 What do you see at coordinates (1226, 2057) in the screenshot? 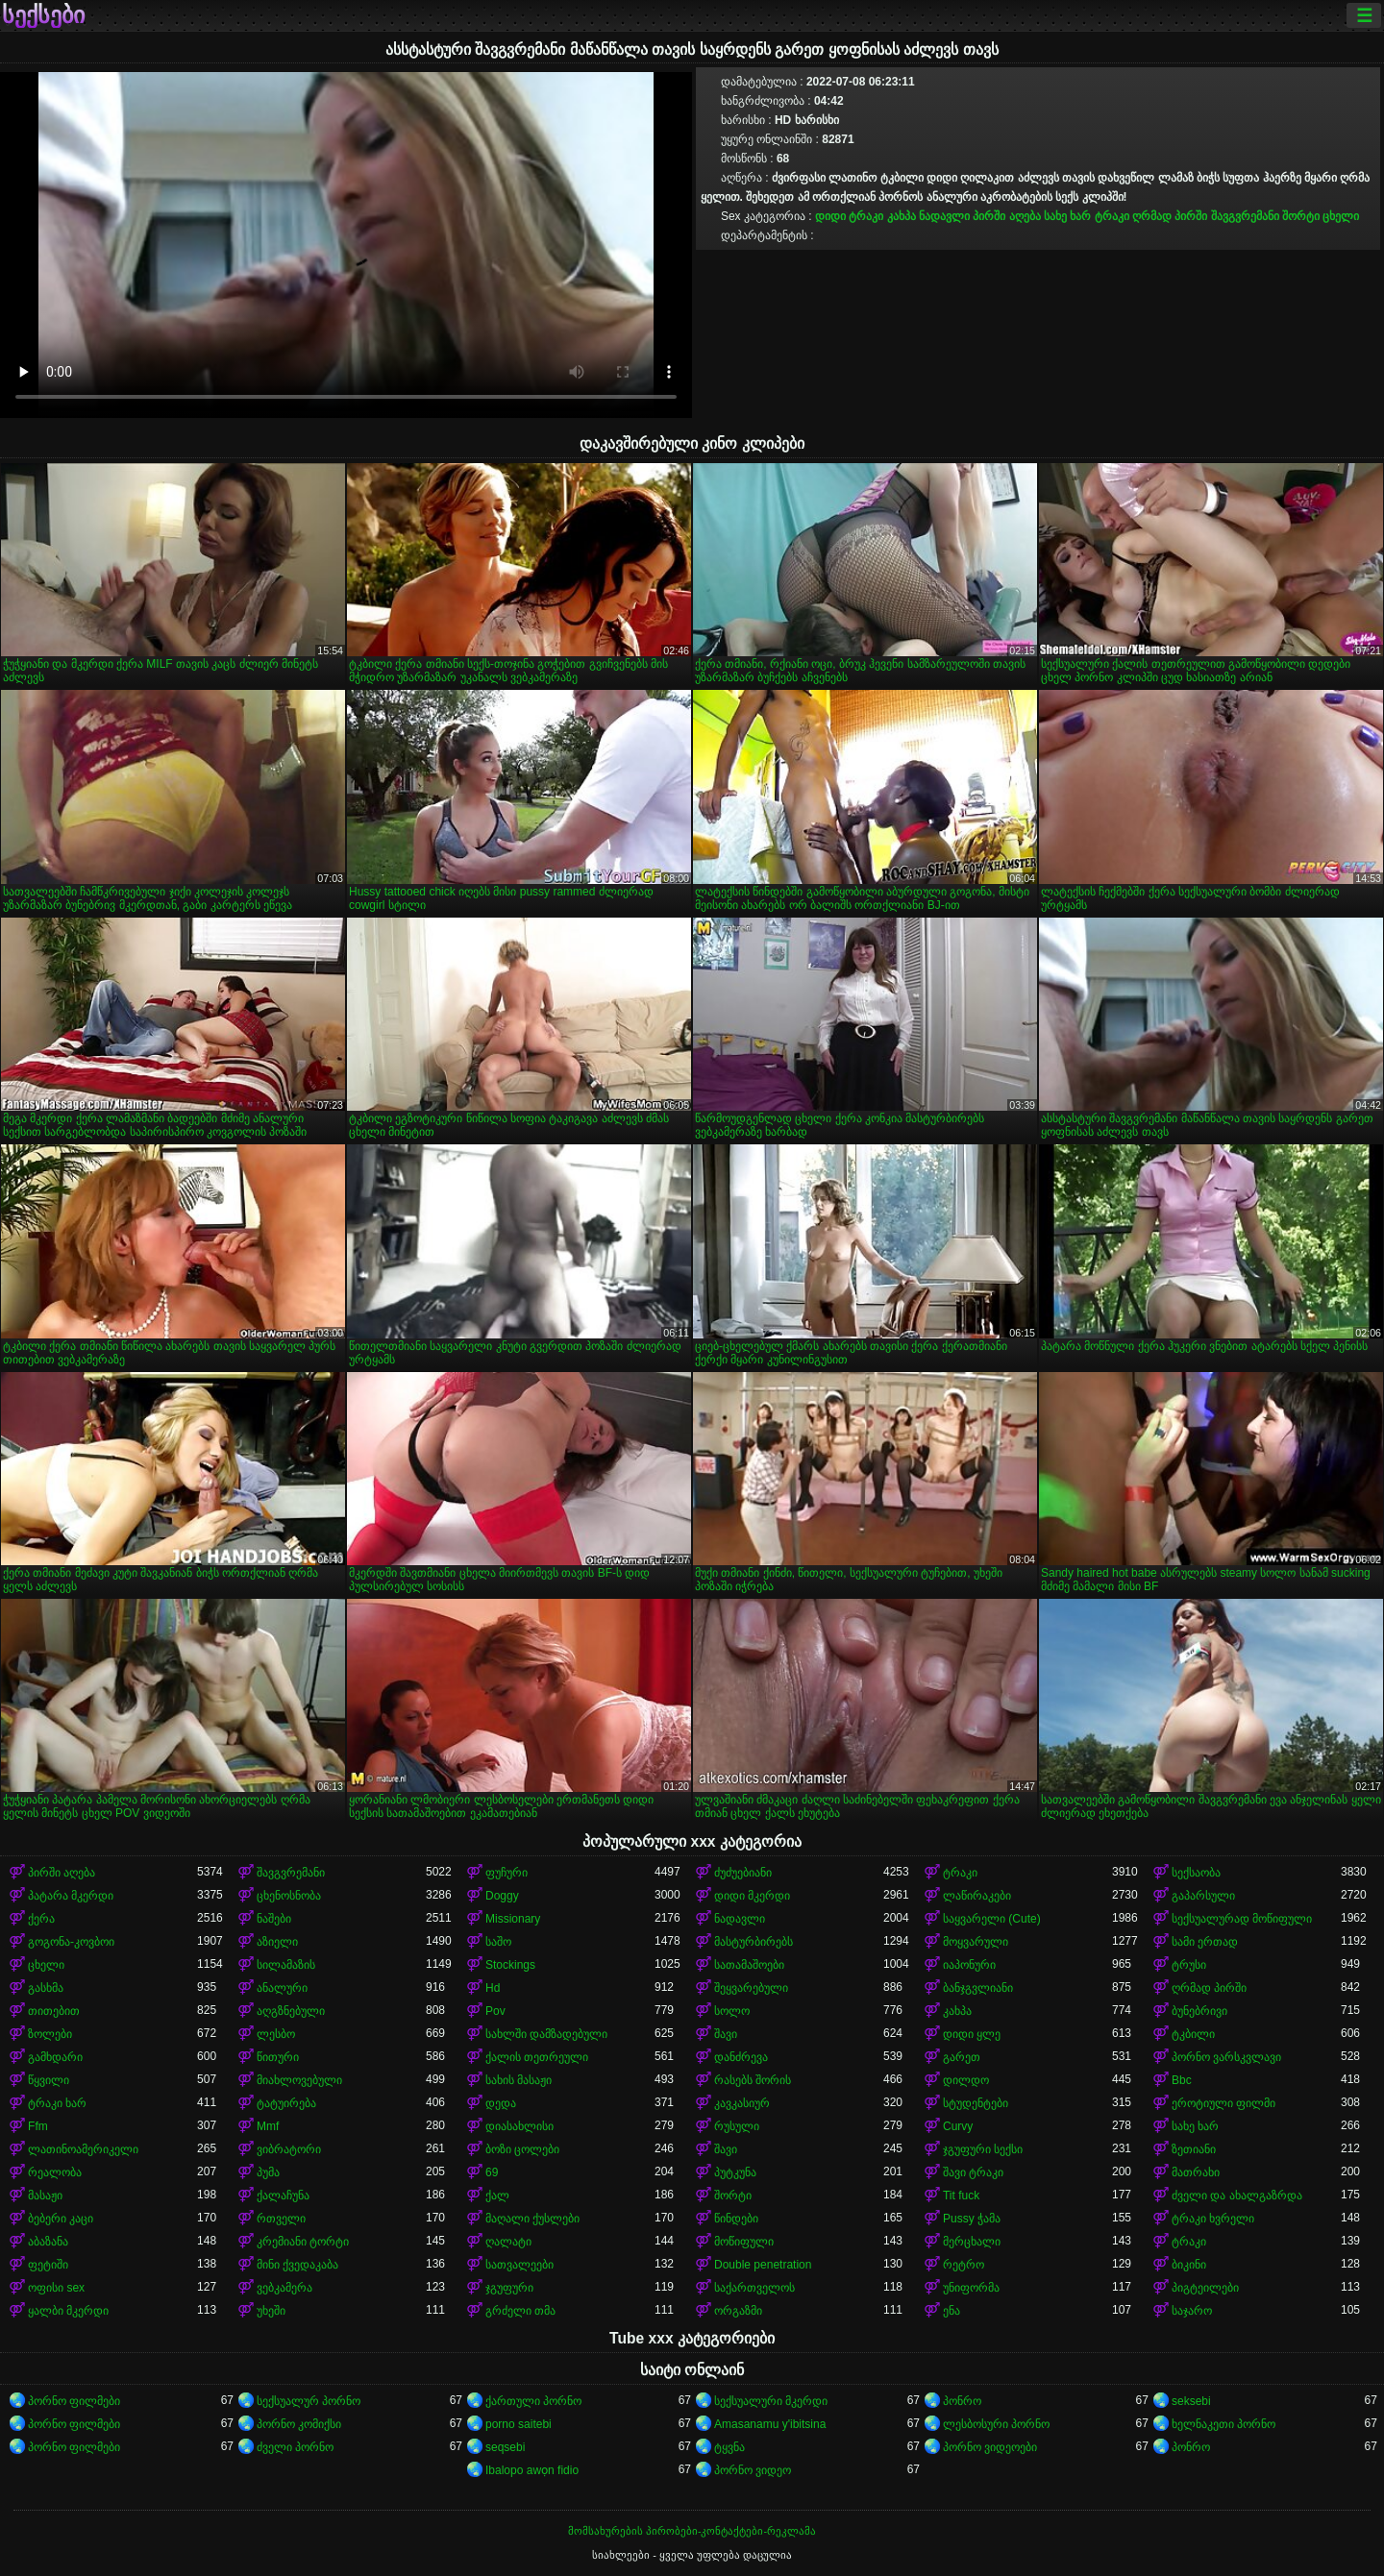
I see `პორნო ვარსკვლავი` at bounding box center [1226, 2057].